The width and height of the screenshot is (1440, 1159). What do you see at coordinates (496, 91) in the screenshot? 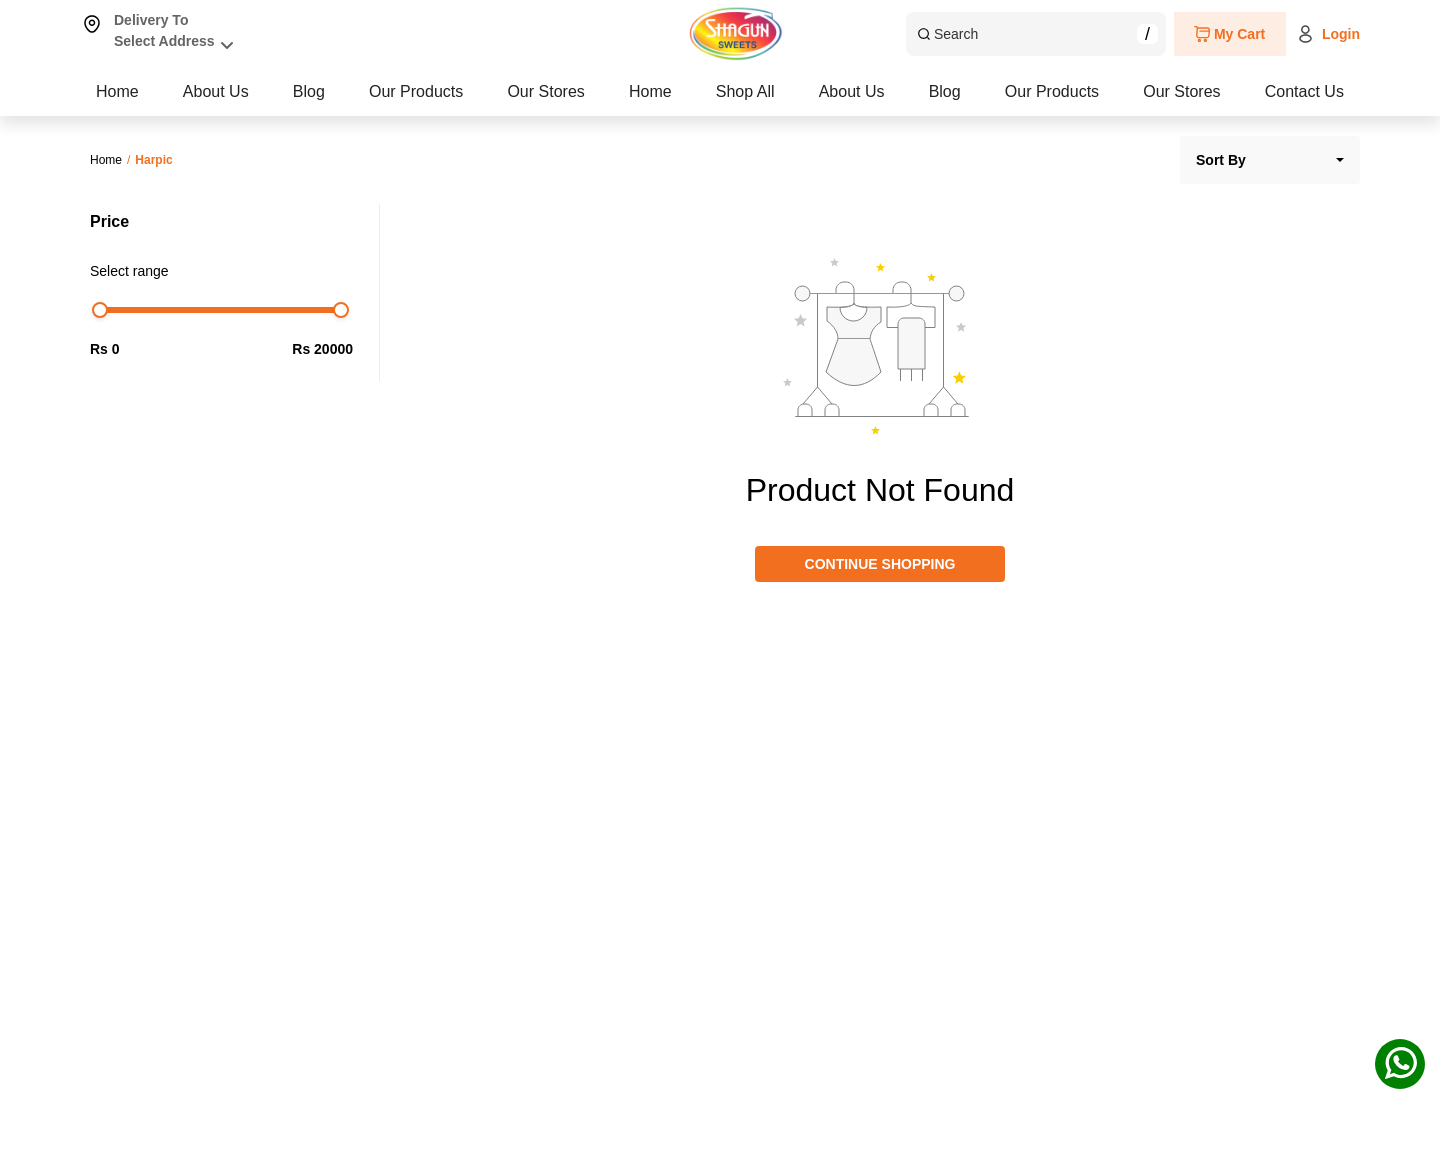
I see `About Us` at bounding box center [496, 91].